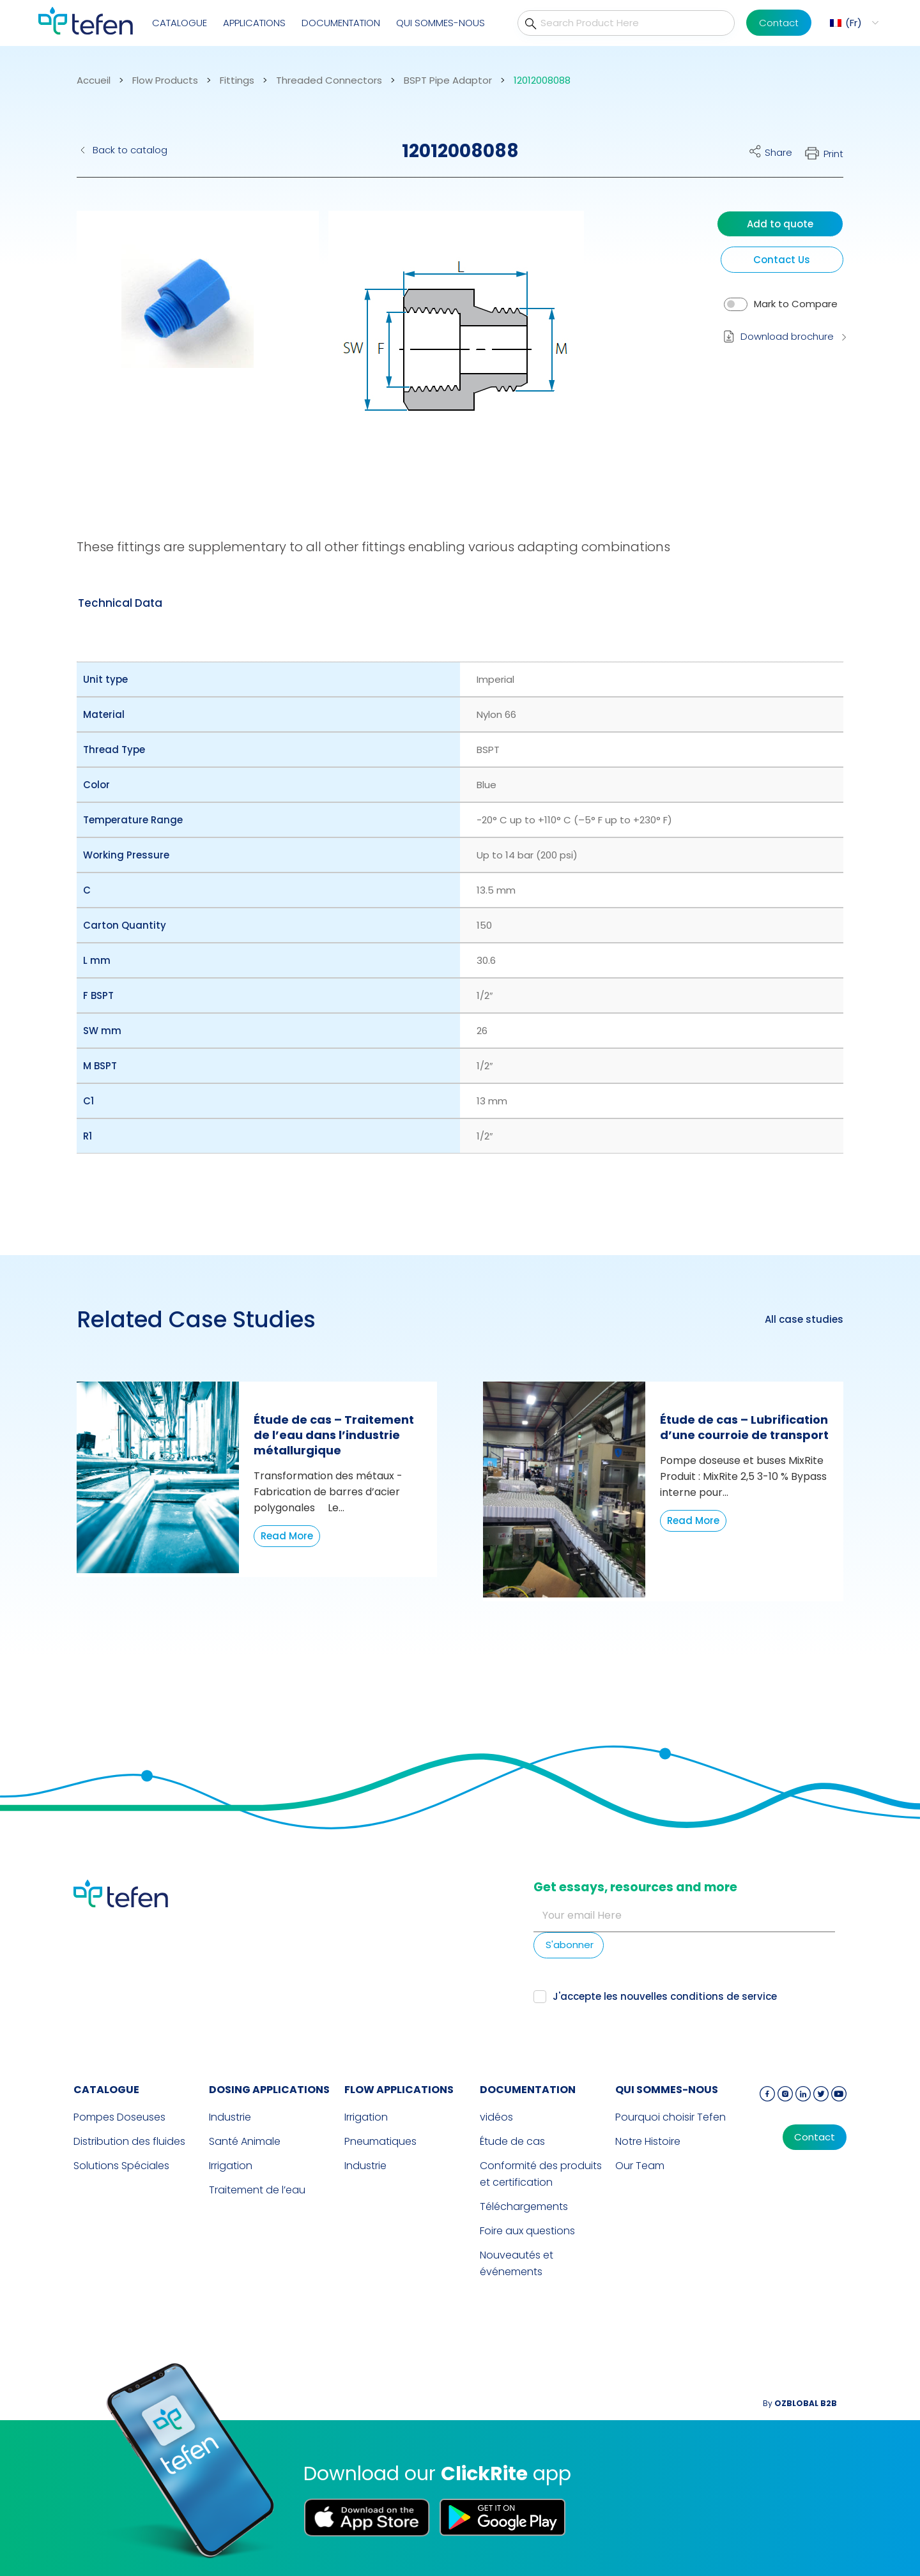  What do you see at coordinates (670, 2117) in the screenshot?
I see `Pourquoi choisir Tefen` at bounding box center [670, 2117].